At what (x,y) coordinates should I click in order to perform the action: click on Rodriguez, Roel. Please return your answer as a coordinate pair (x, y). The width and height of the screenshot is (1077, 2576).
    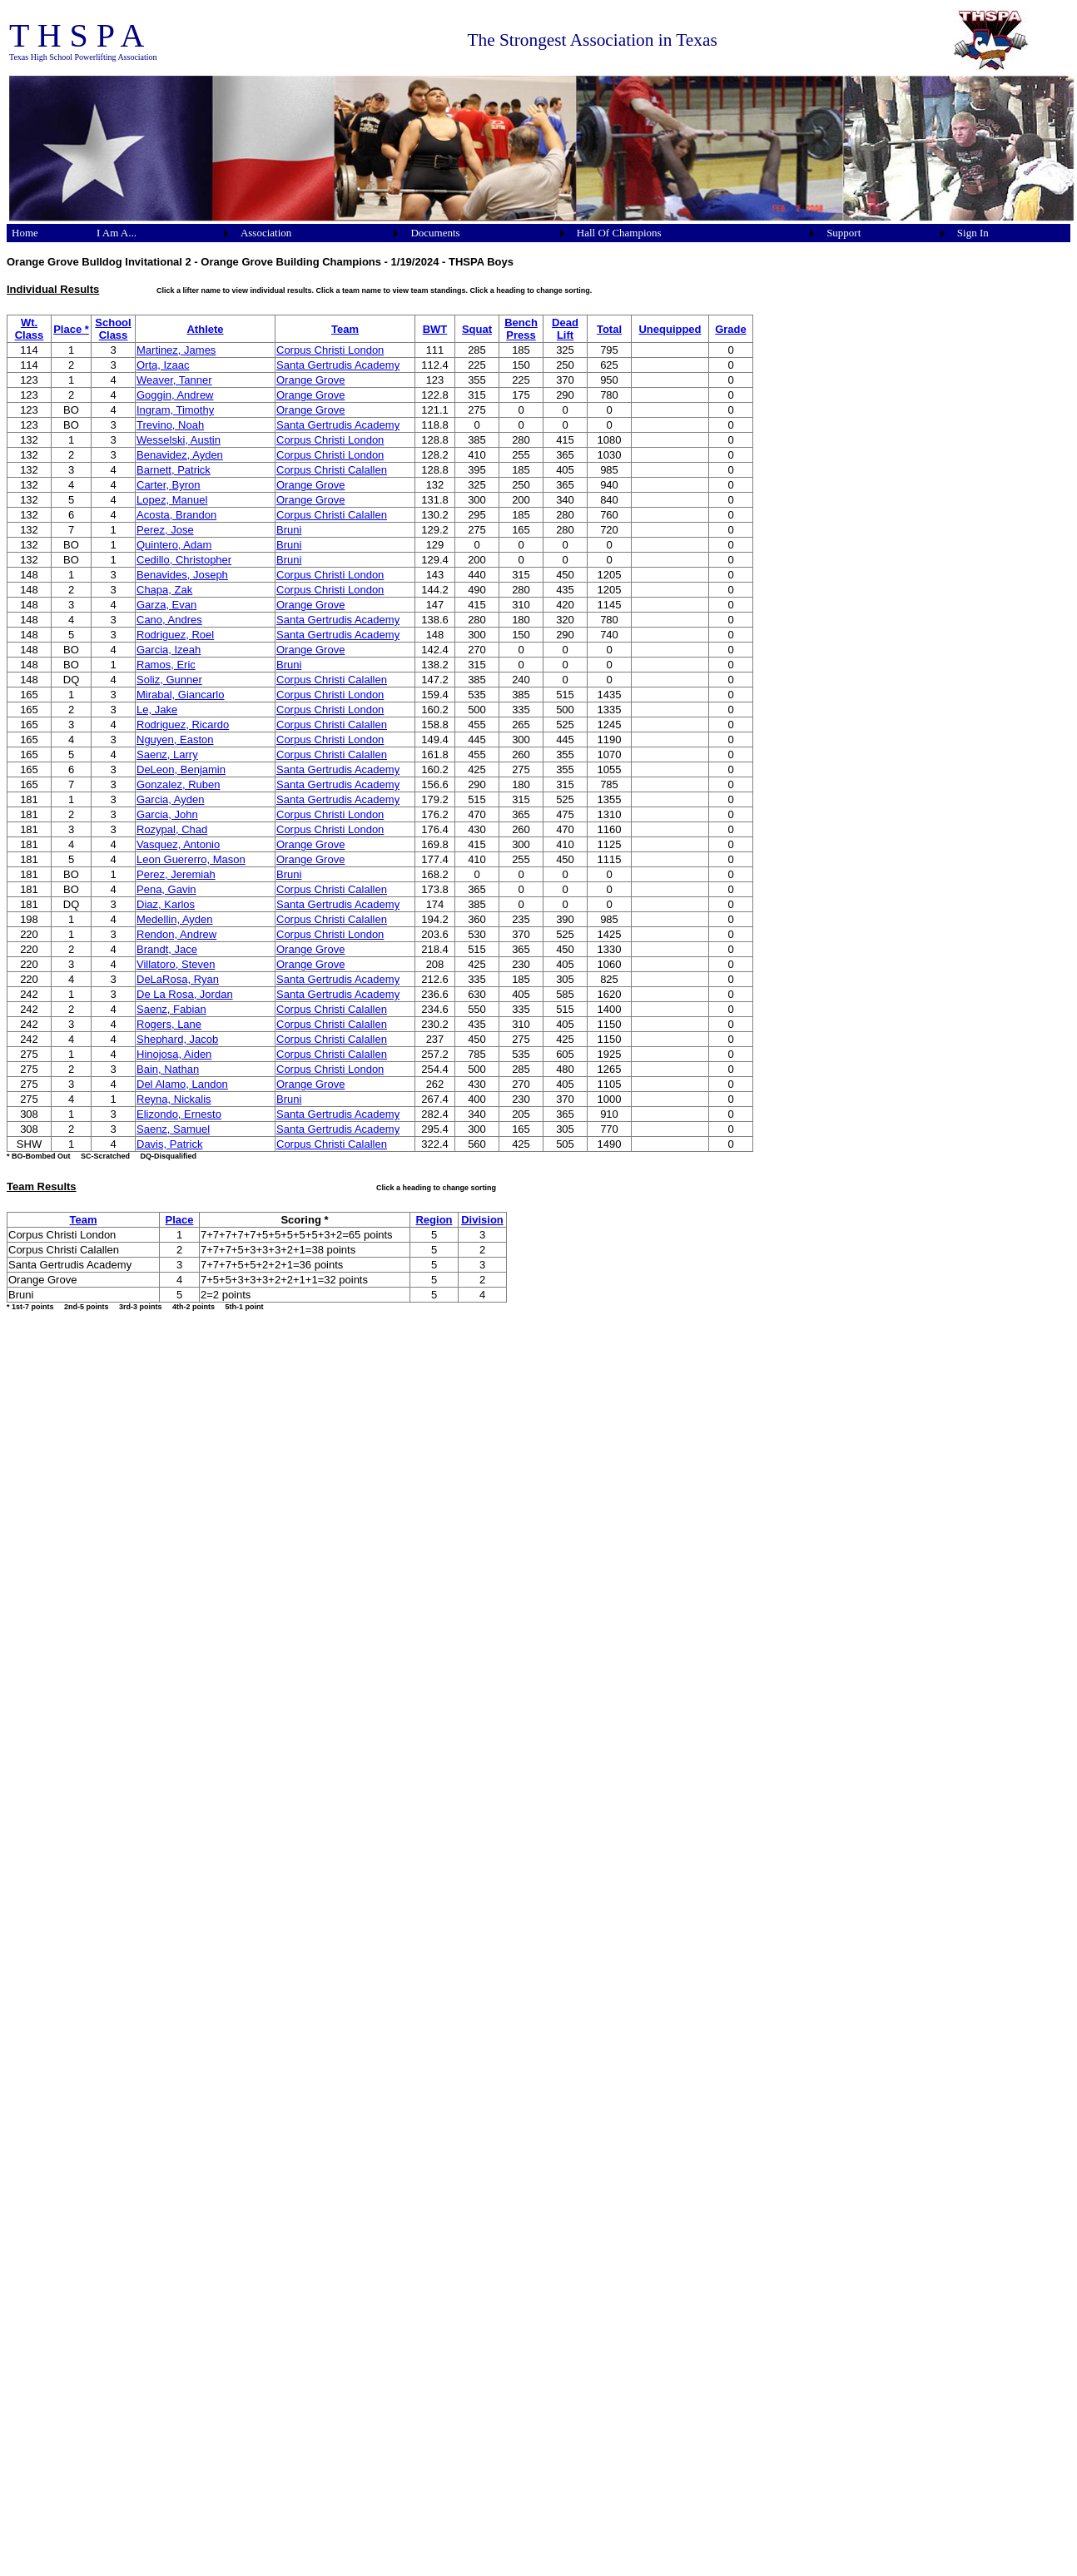
    Looking at the image, I should click on (175, 634).